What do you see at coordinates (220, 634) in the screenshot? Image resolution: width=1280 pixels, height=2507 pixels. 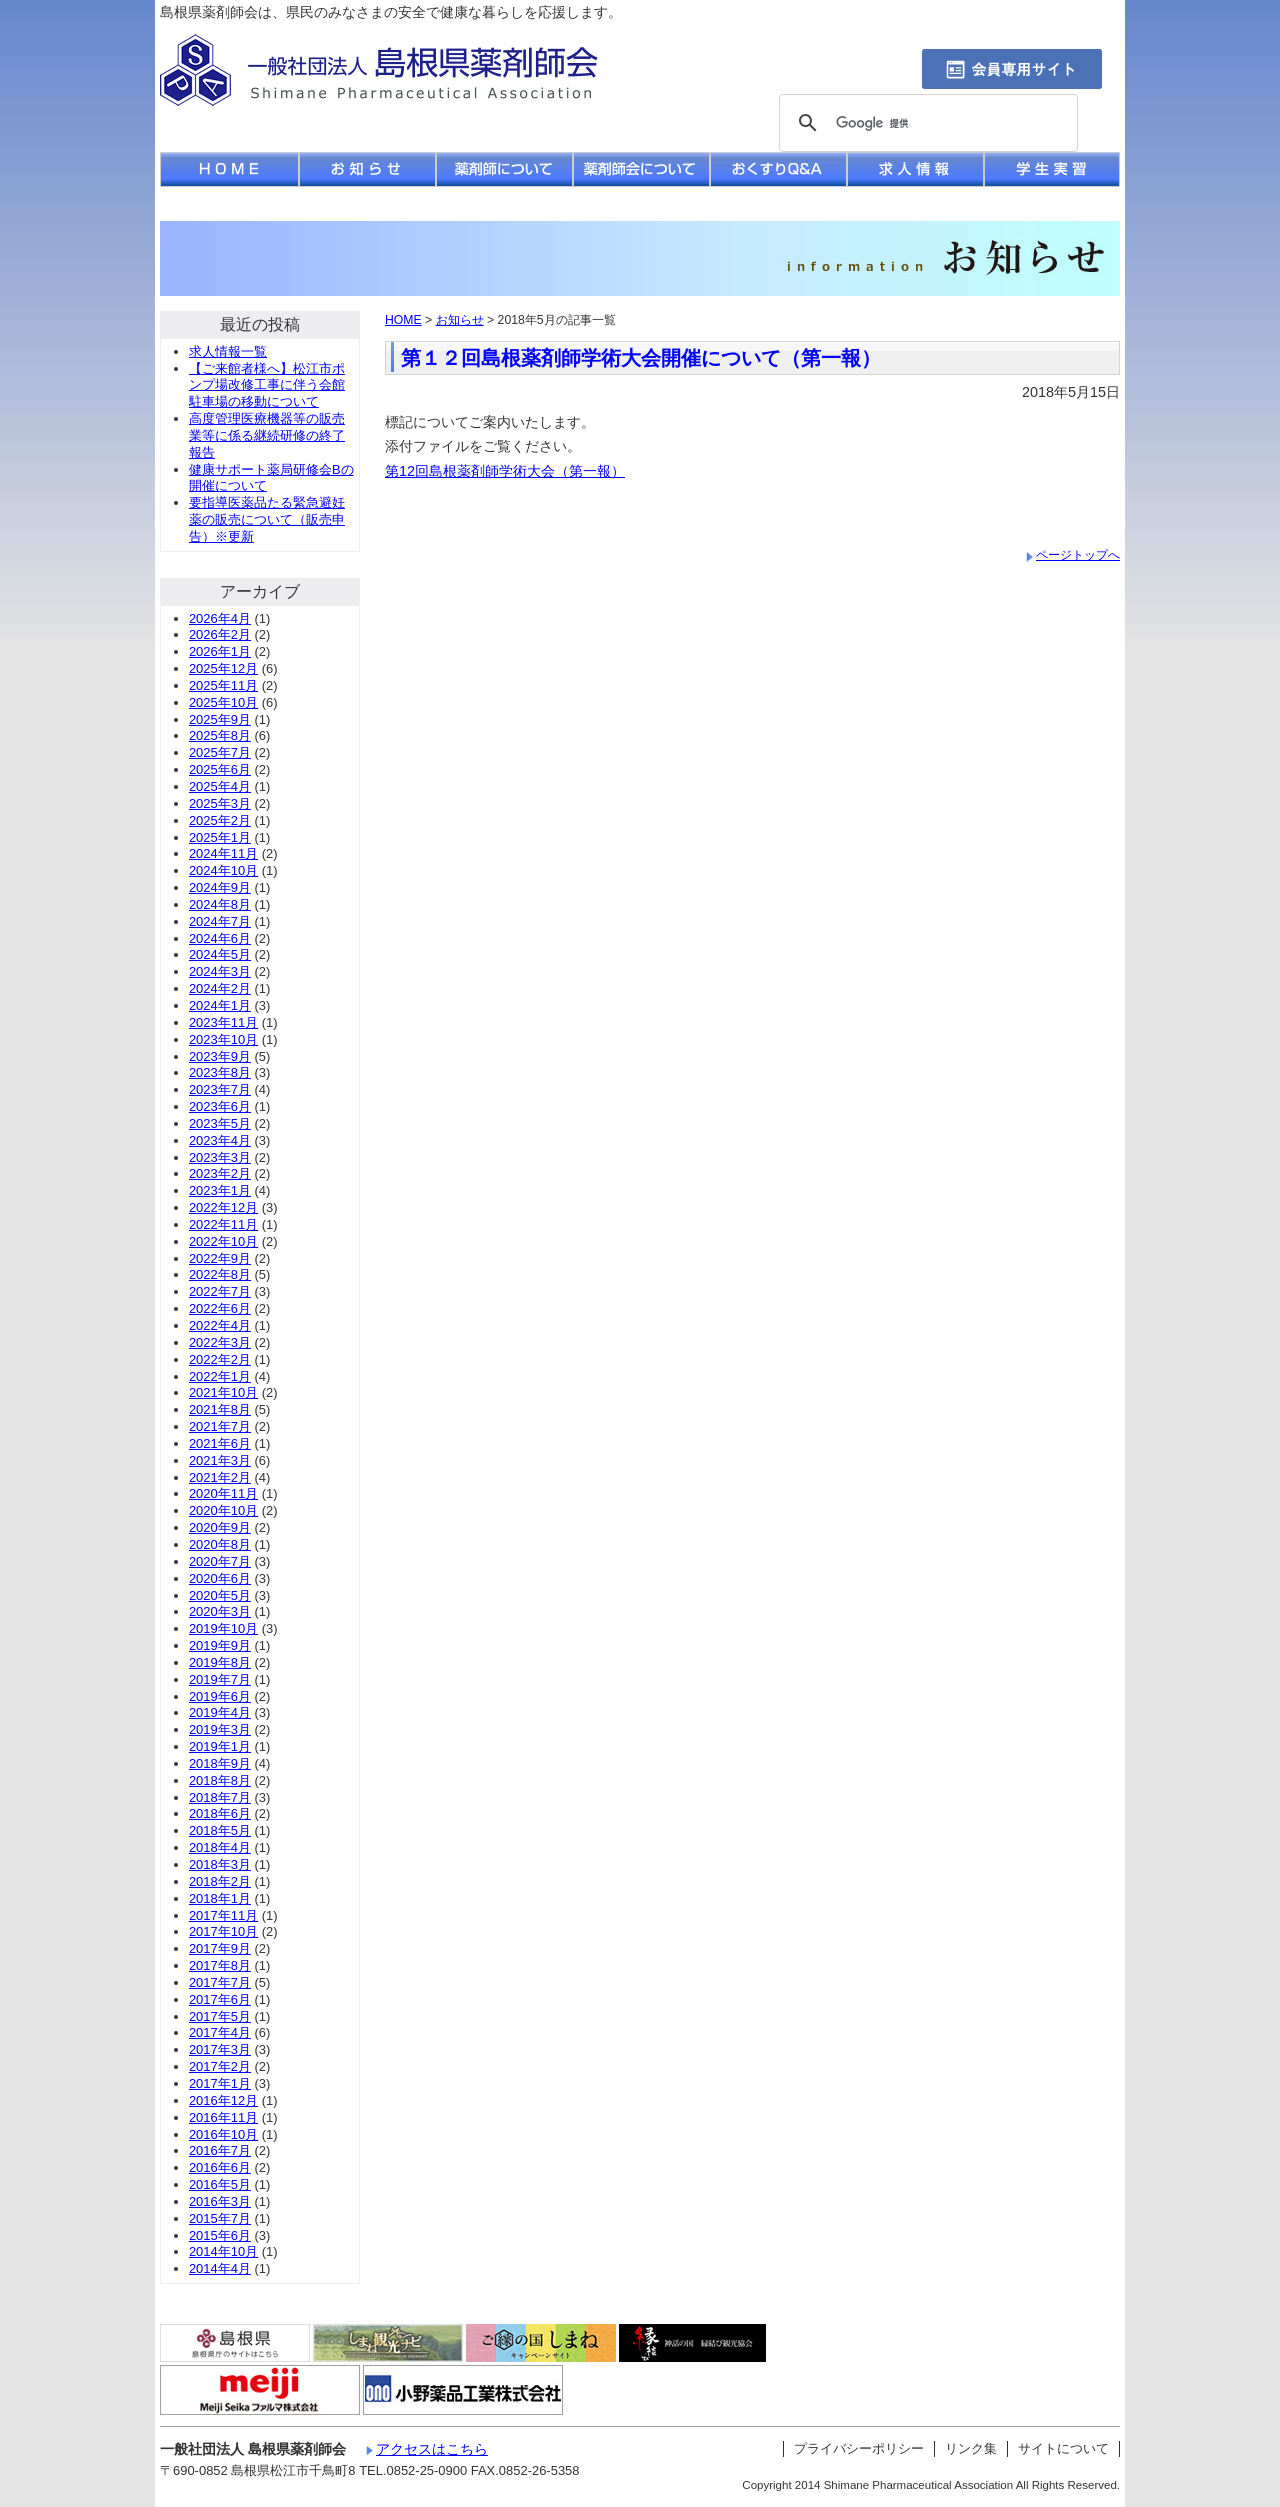 I see `2026年2月` at bounding box center [220, 634].